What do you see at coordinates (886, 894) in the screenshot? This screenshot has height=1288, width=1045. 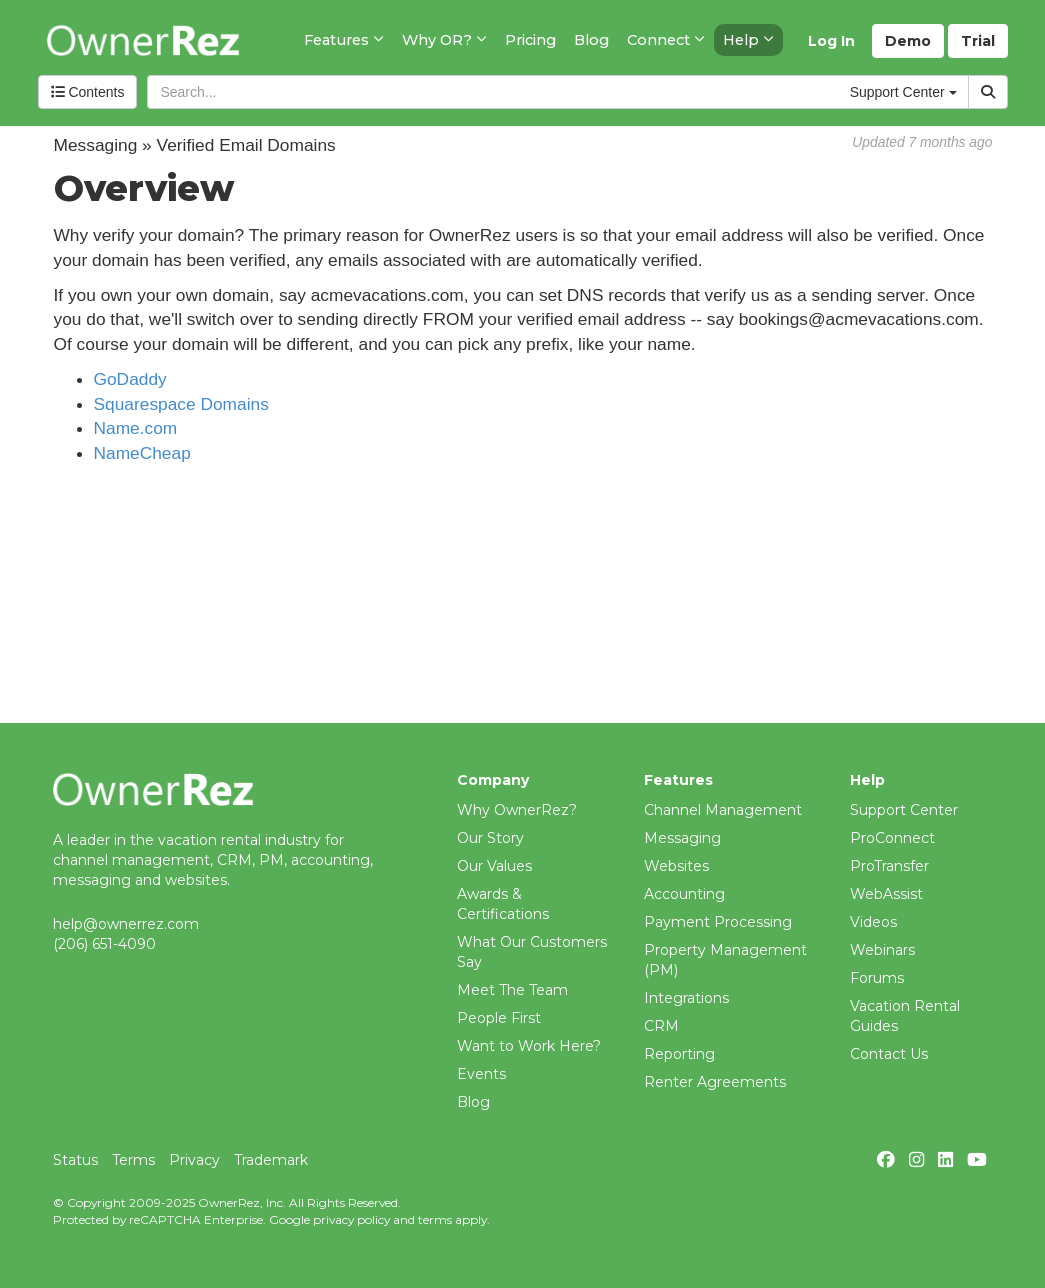 I see `WebAssist` at bounding box center [886, 894].